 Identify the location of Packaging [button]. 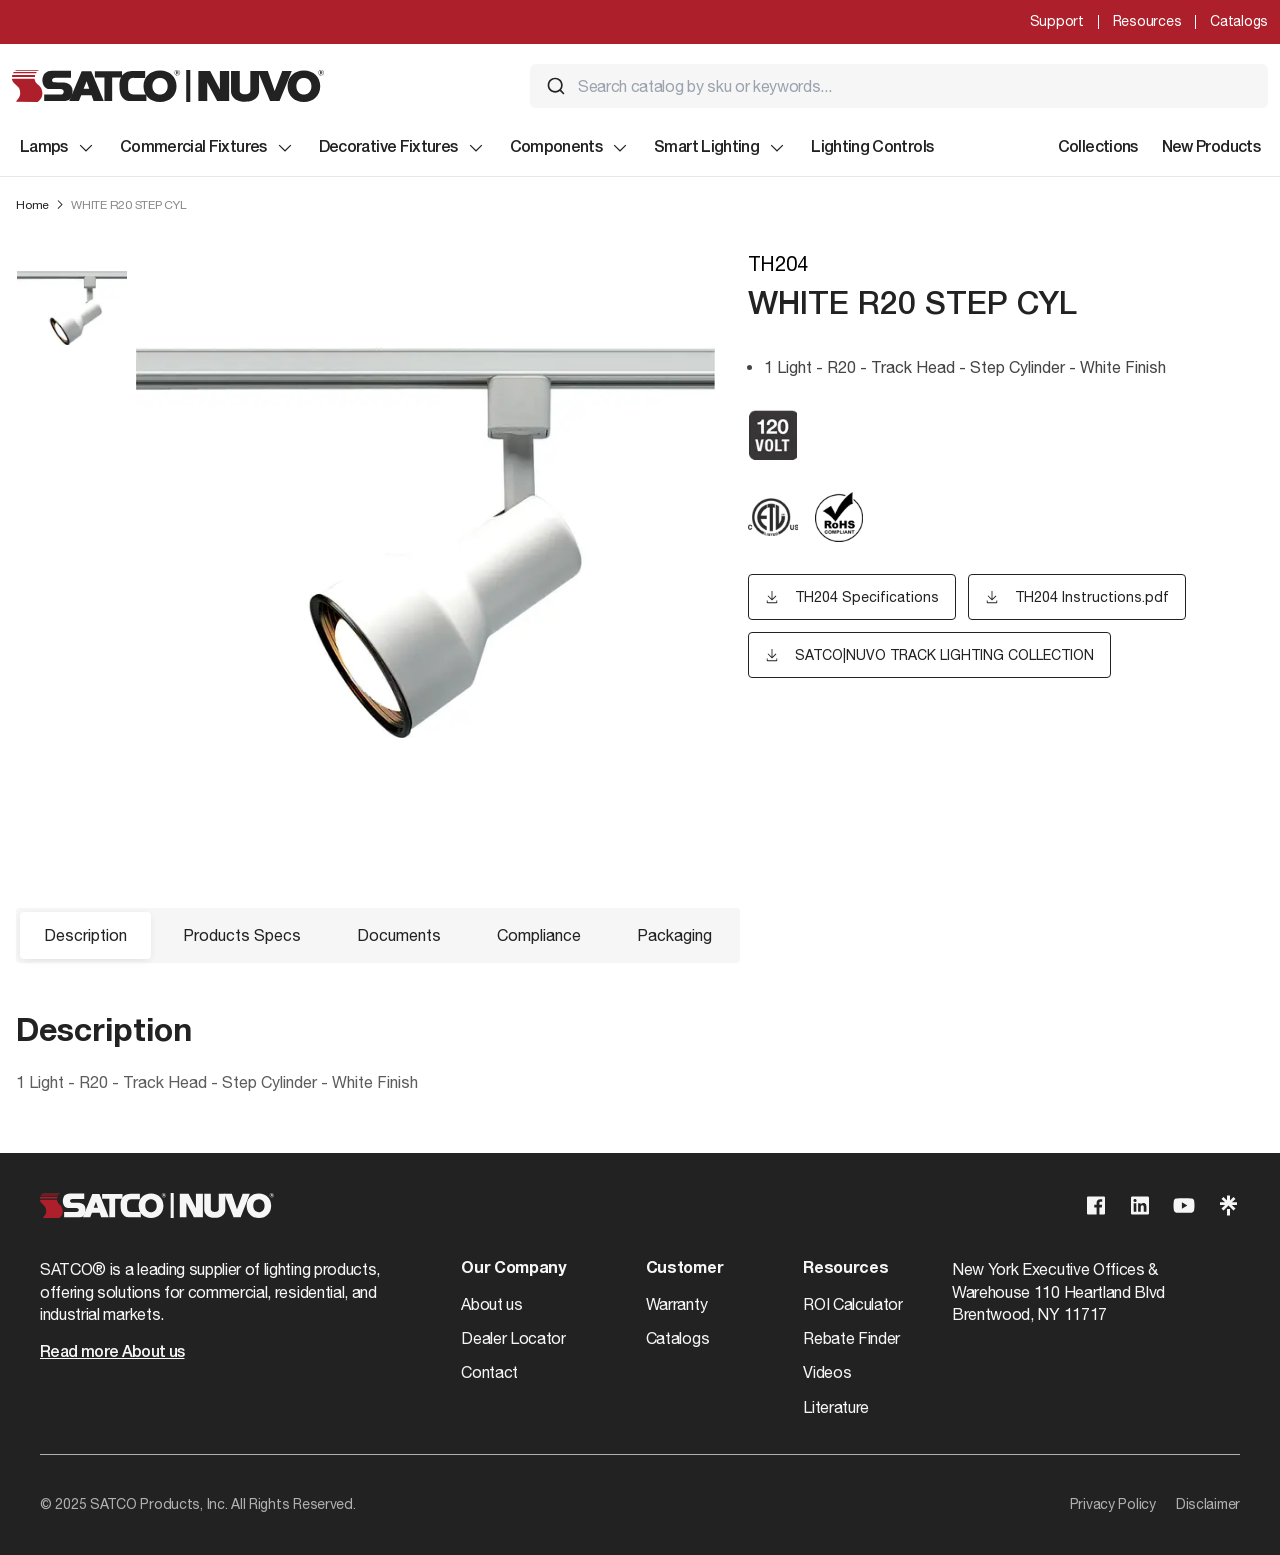
(674, 935).